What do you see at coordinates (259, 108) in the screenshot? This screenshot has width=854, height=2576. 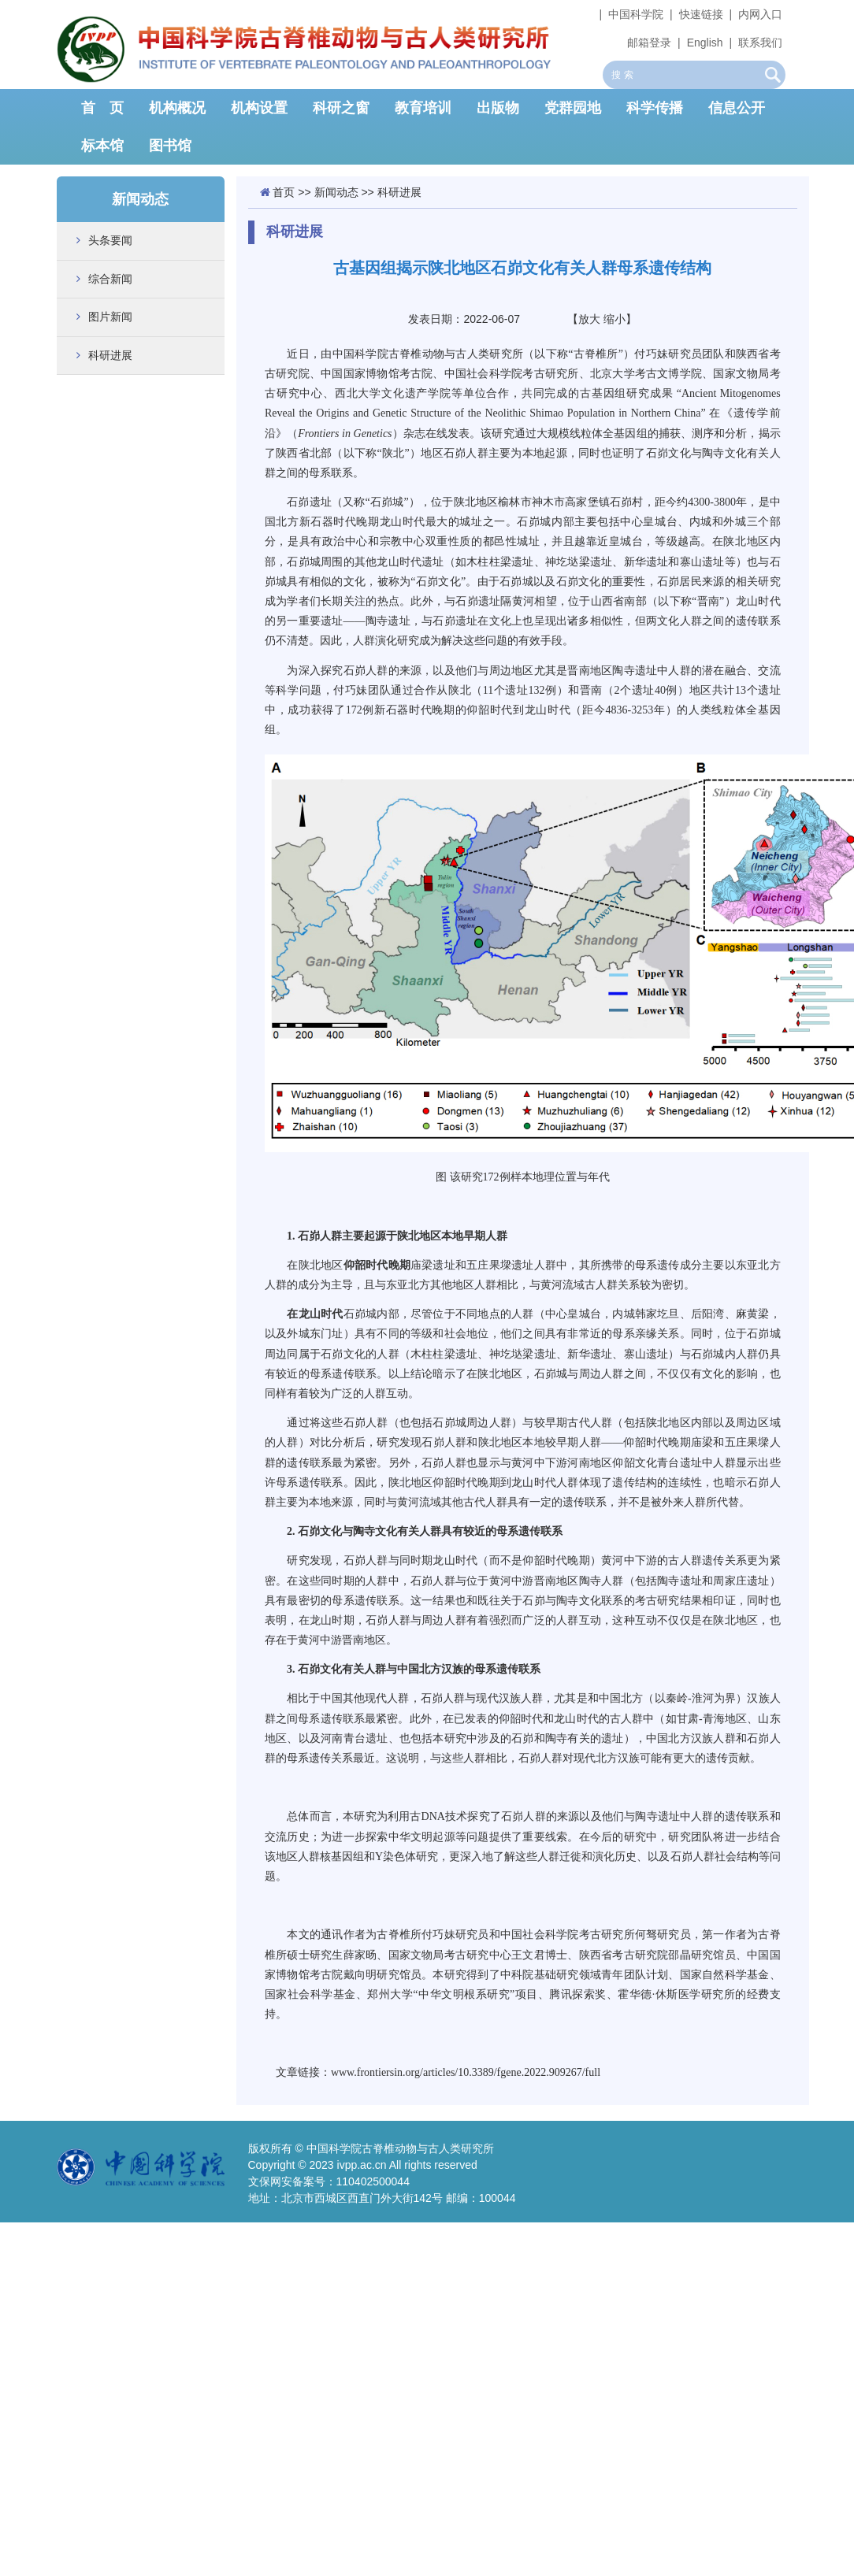 I see `机构设置` at bounding box center [259, 108].